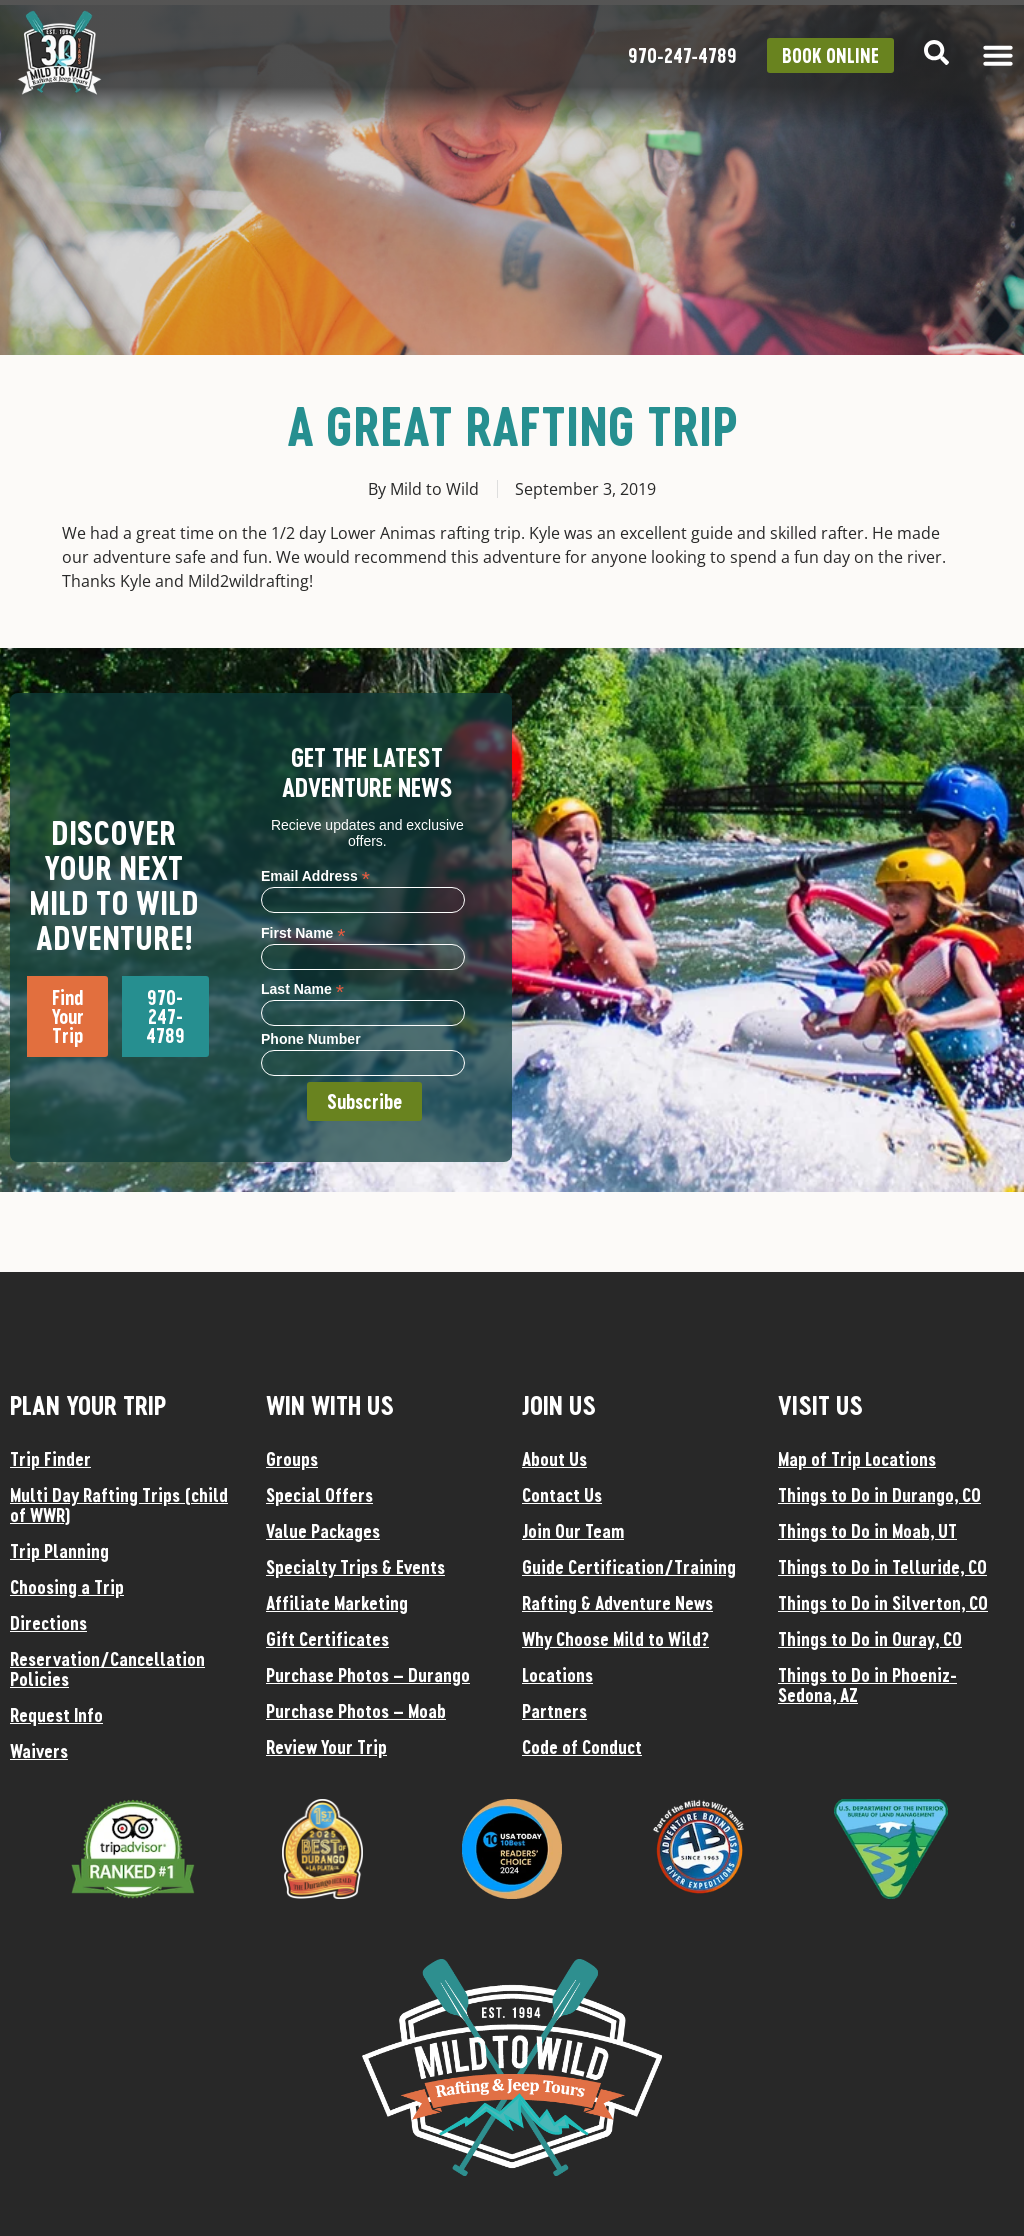 The image size is (1024, 2236). What do you see at coordinates (355, 1567) in the screenshot?
I see `Specialty Trips & Events` at bounding box center [355, 1567].